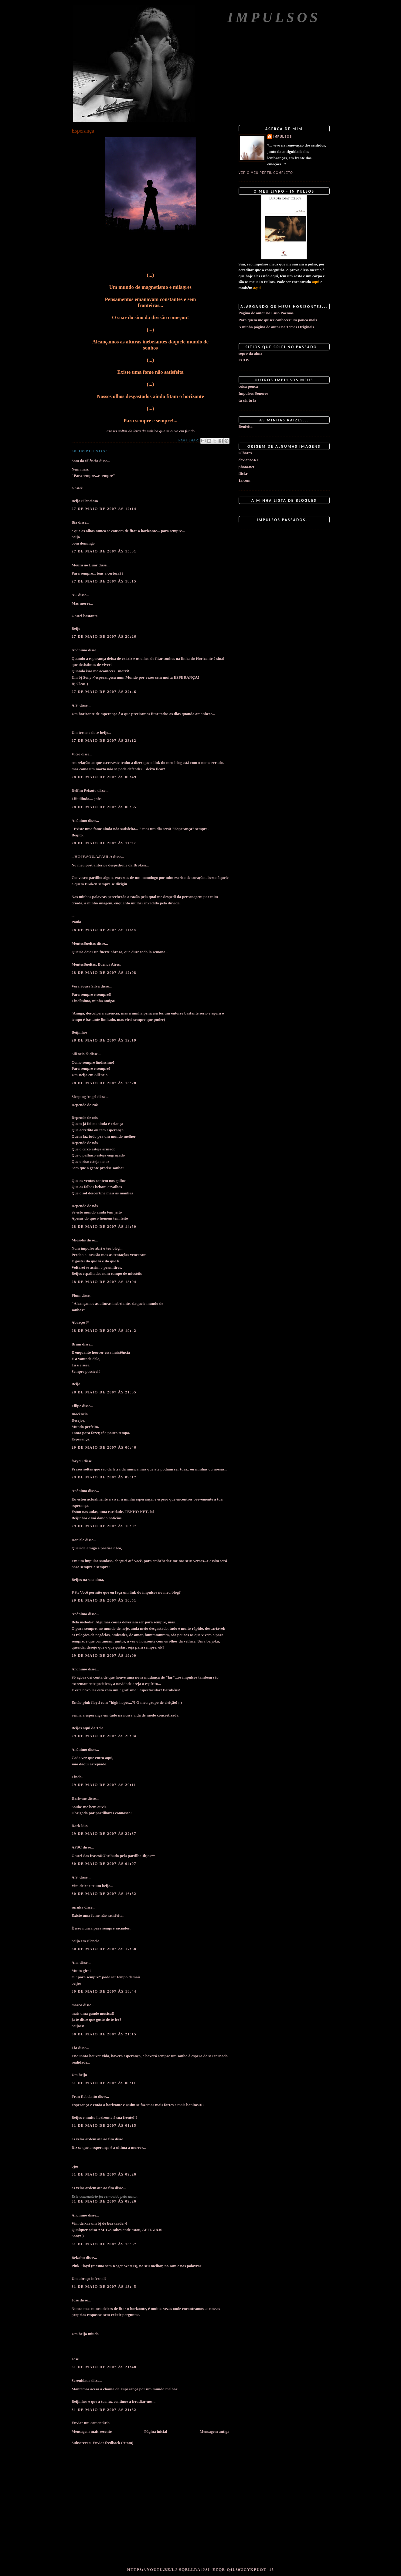  Describe the element at coordinates (84, 943) in the screenshot. I see `MentesSueltas` at that location.